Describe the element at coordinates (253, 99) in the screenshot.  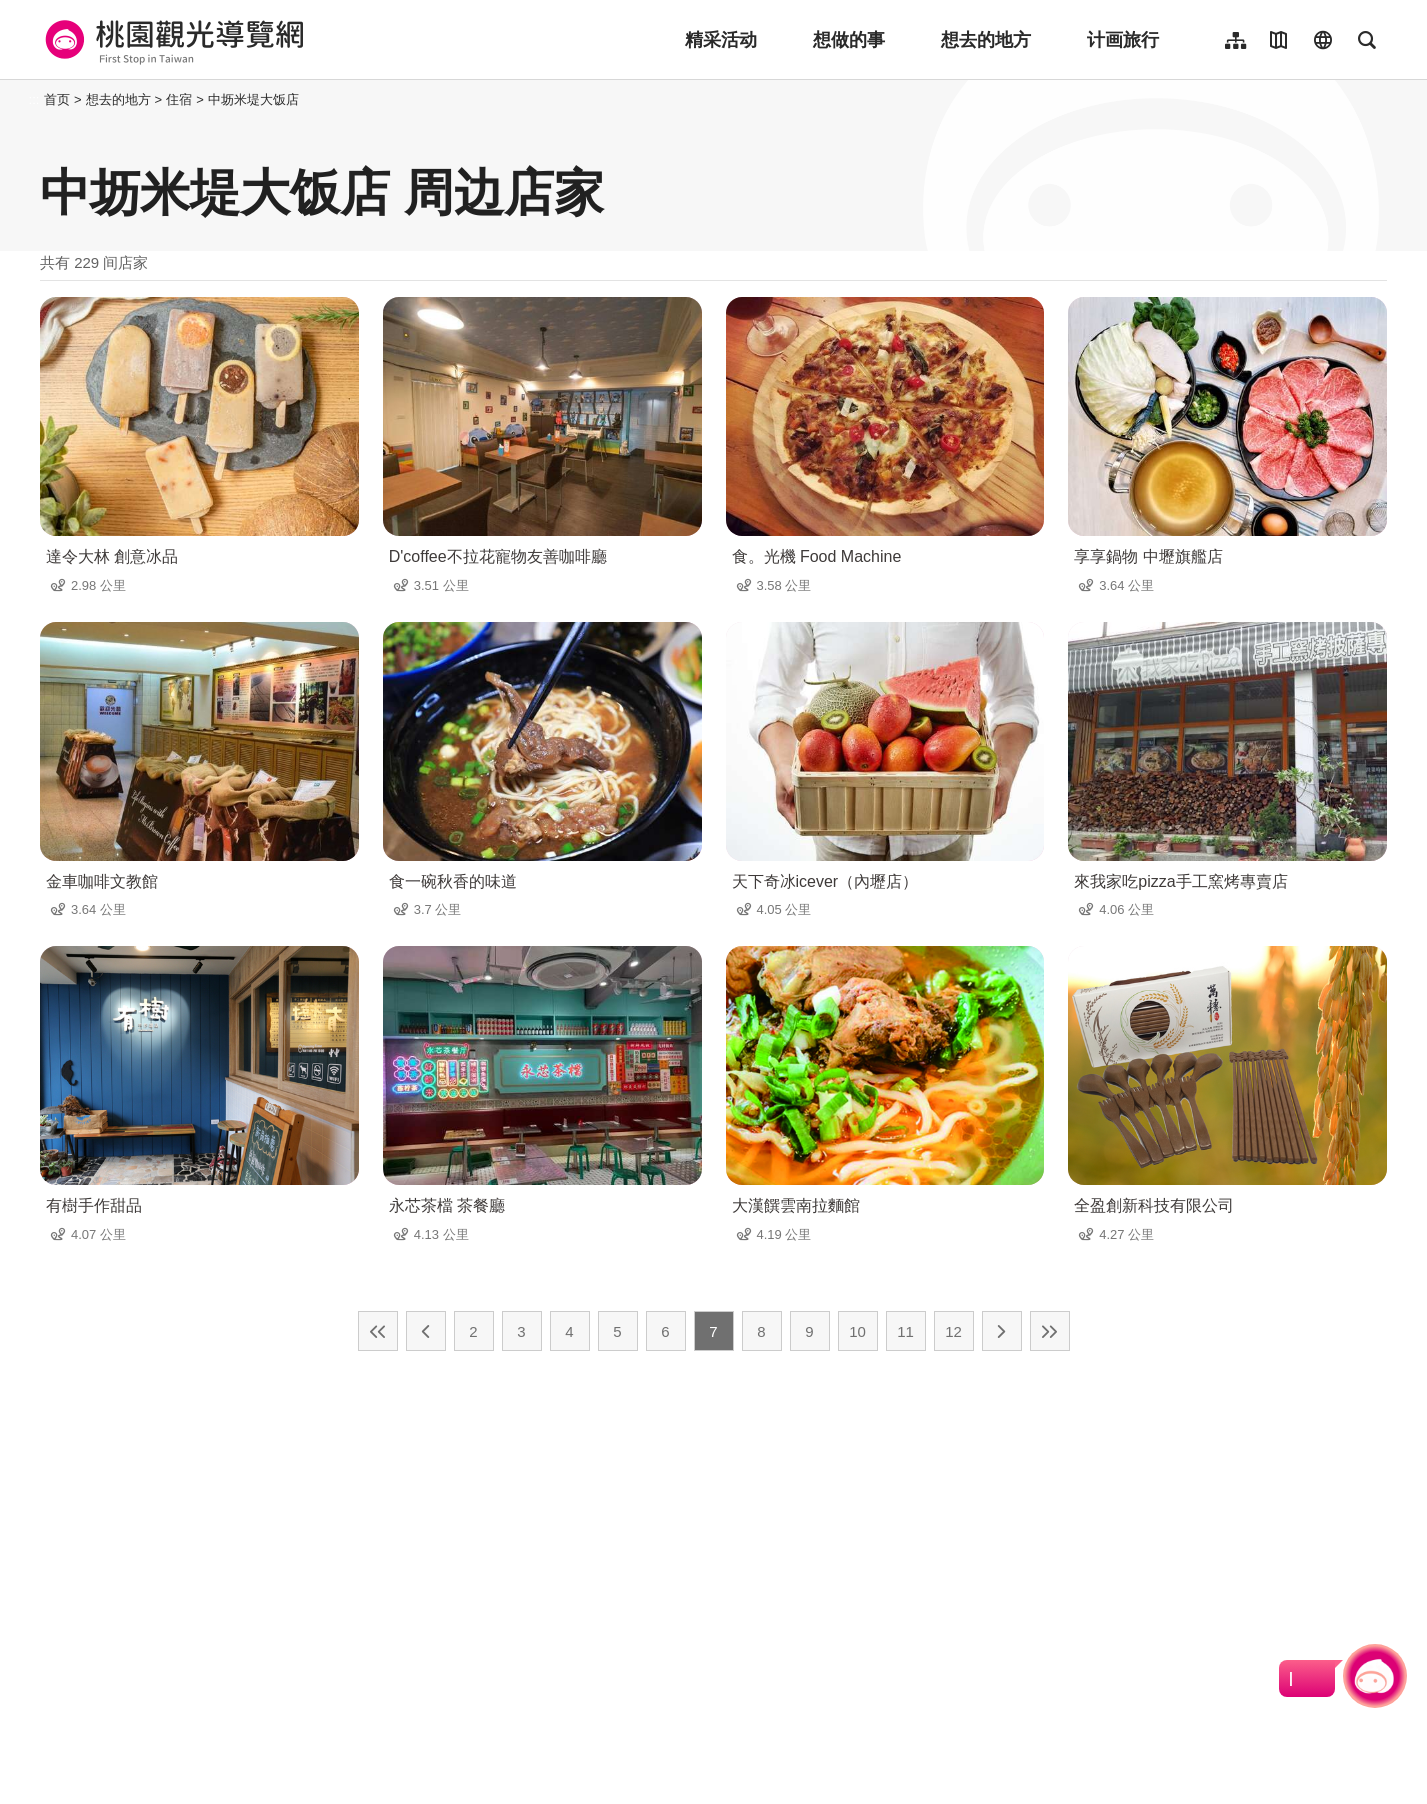
I see `中坜米堤大饭店` at that location.